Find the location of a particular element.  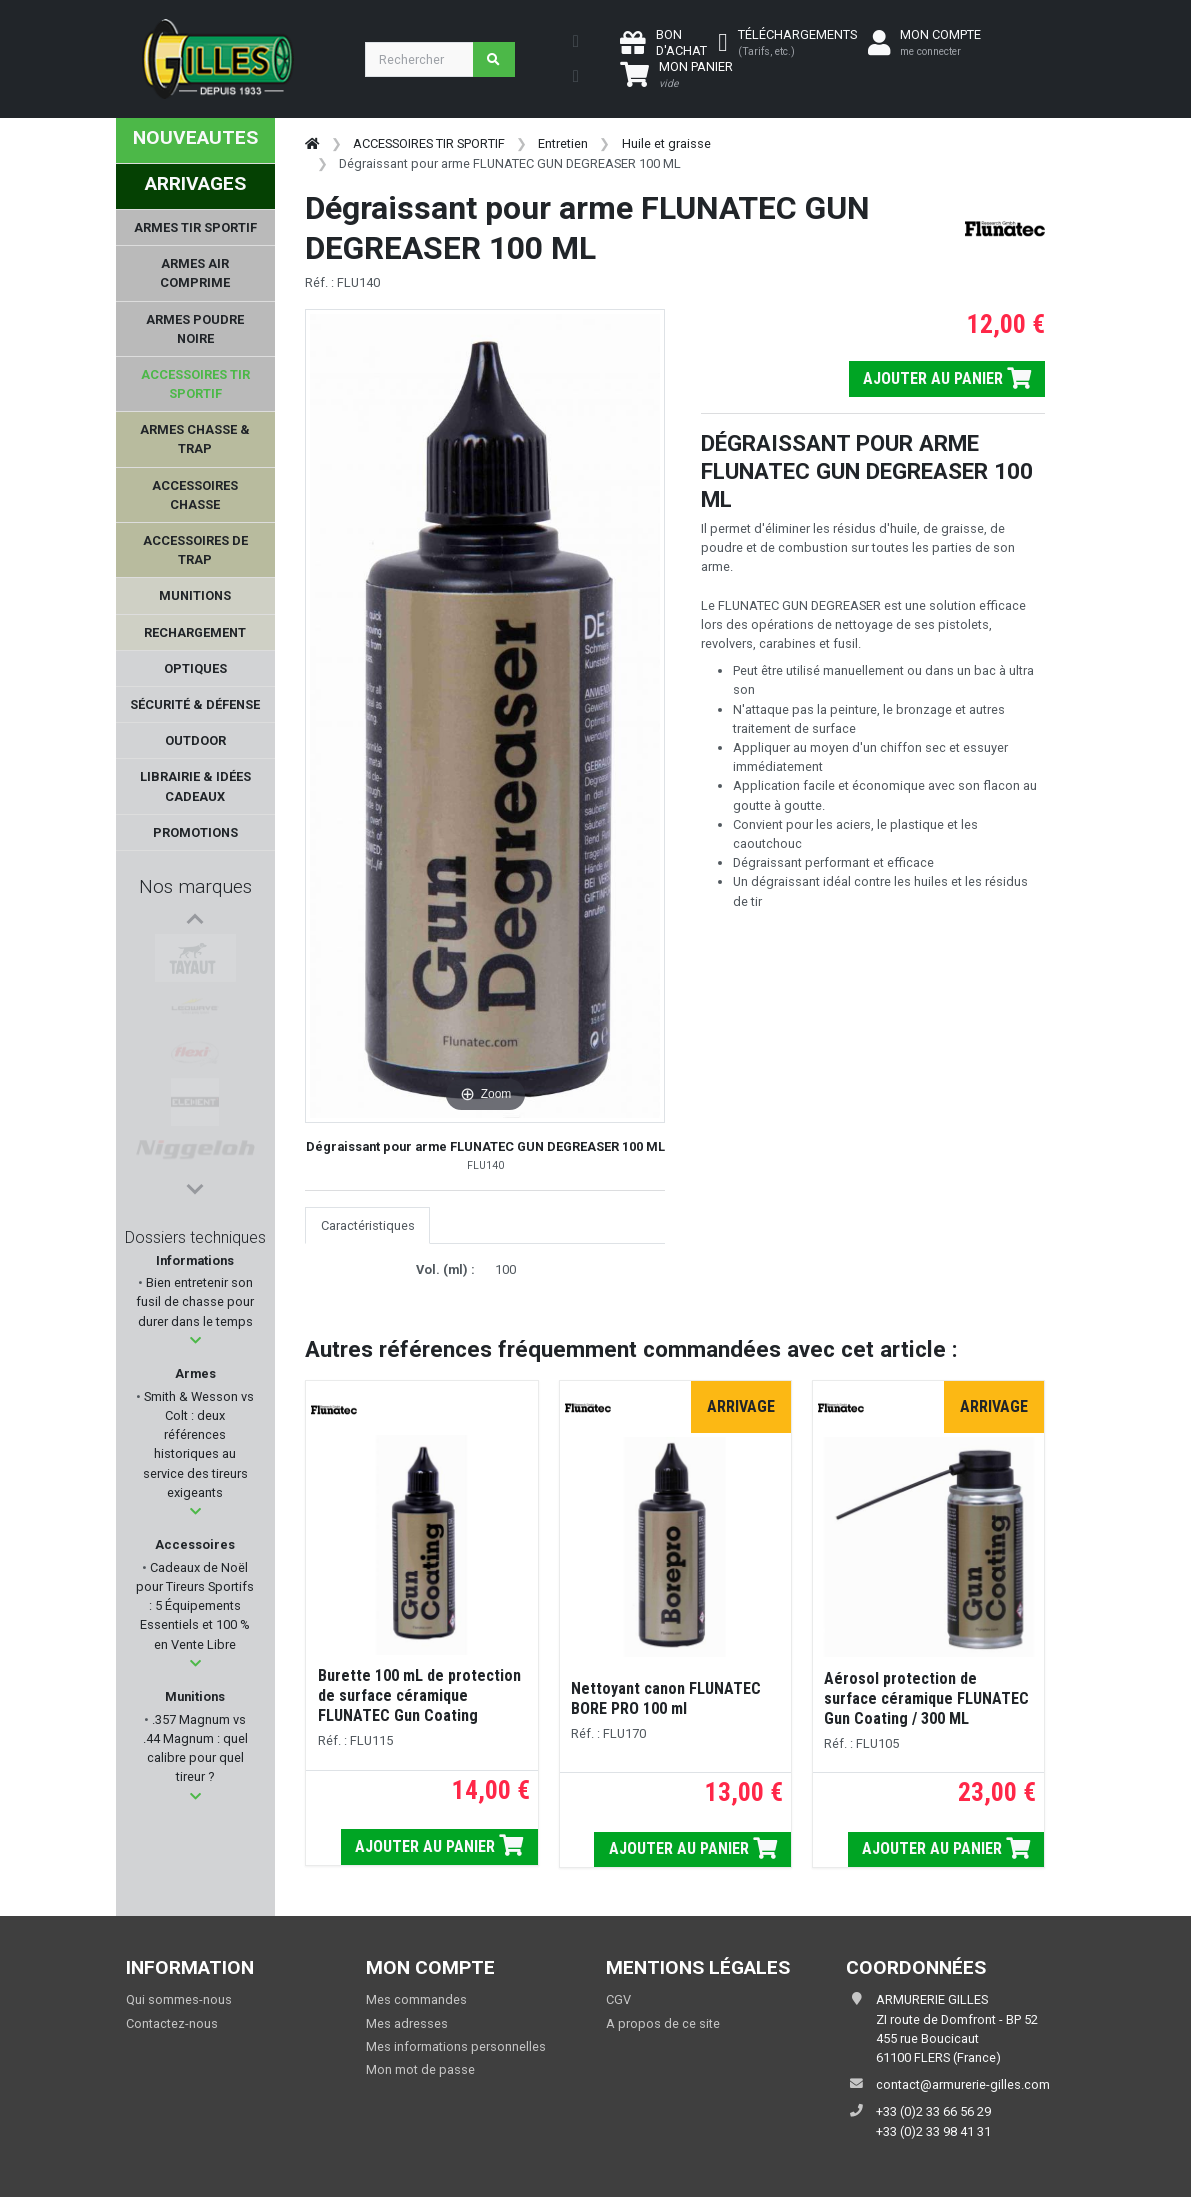

A propos de ce site is located at coordinates (663, 2023).